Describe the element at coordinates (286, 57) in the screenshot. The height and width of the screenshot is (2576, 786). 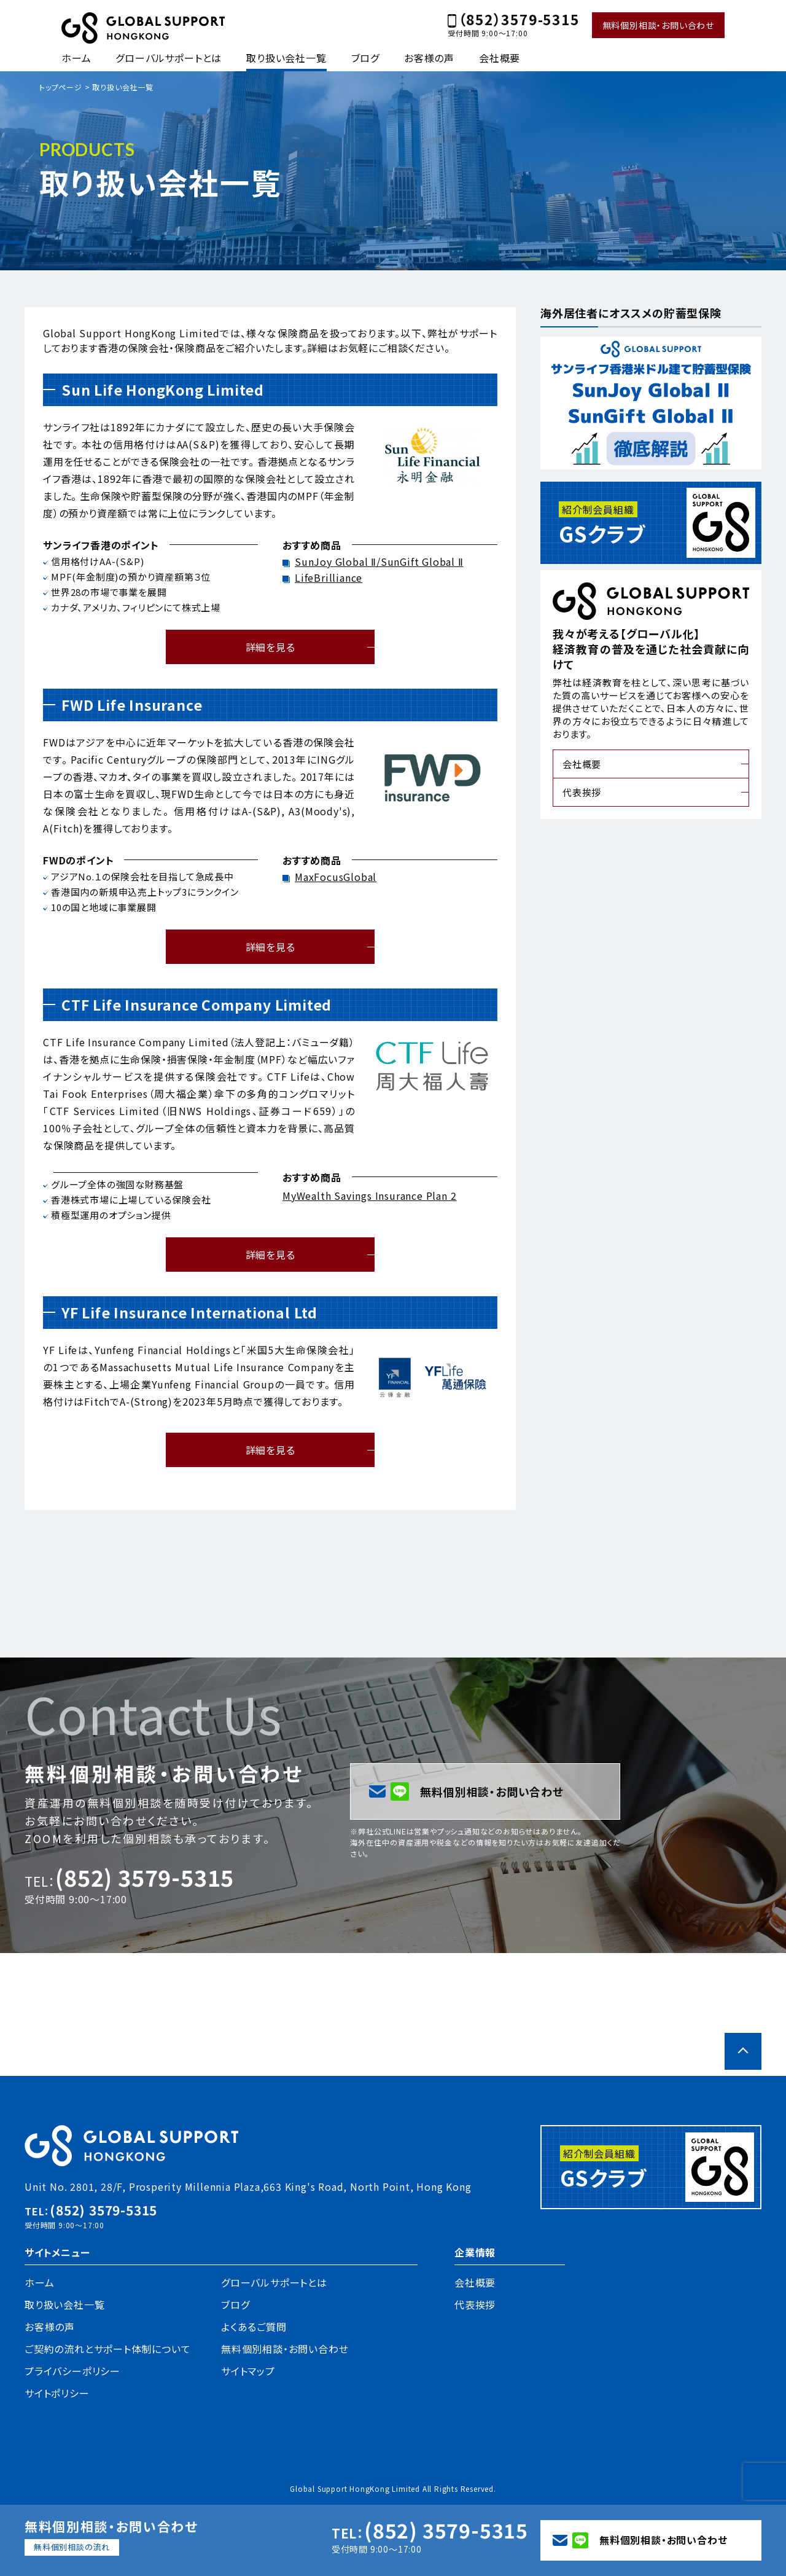
I see `取り扱い会社一覧` at that location.